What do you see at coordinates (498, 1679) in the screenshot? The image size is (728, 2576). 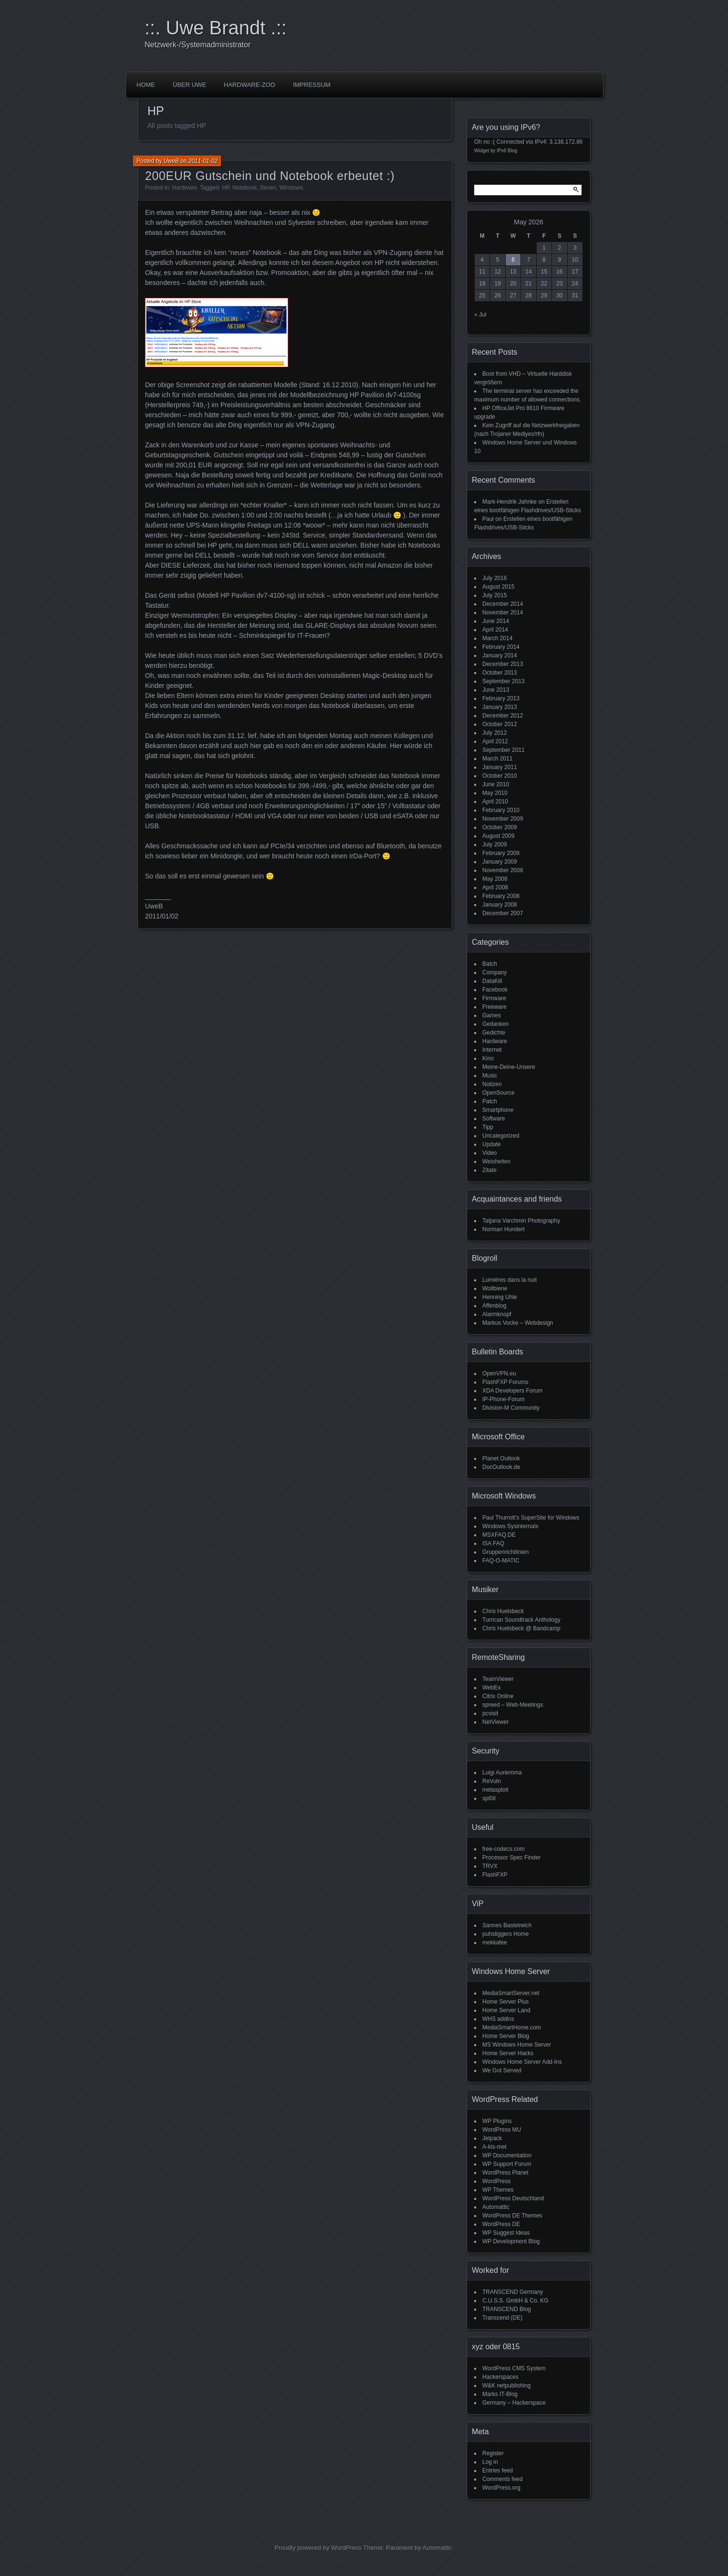 I see `TeamViewer` at bounding box center [498, 1679].